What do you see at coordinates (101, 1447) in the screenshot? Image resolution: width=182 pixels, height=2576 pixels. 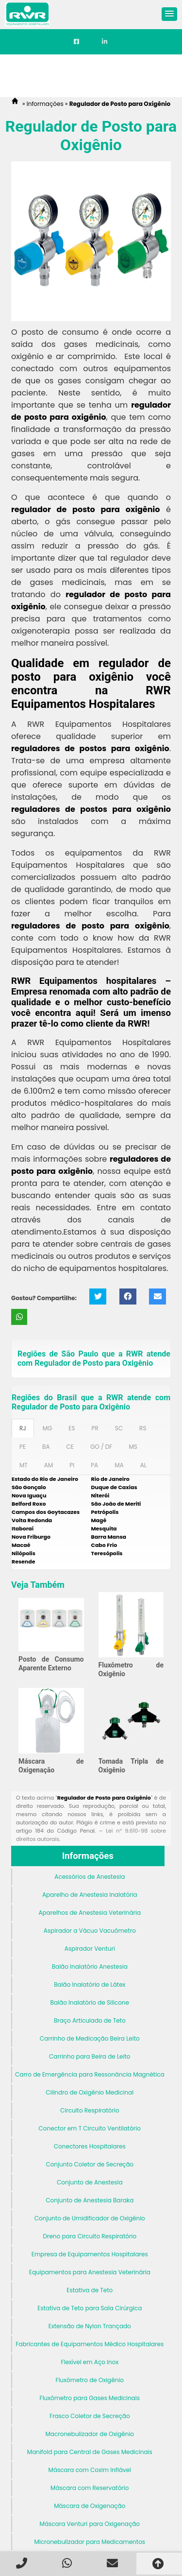 I see `GO / DF` at bounding box center [101, 1447].